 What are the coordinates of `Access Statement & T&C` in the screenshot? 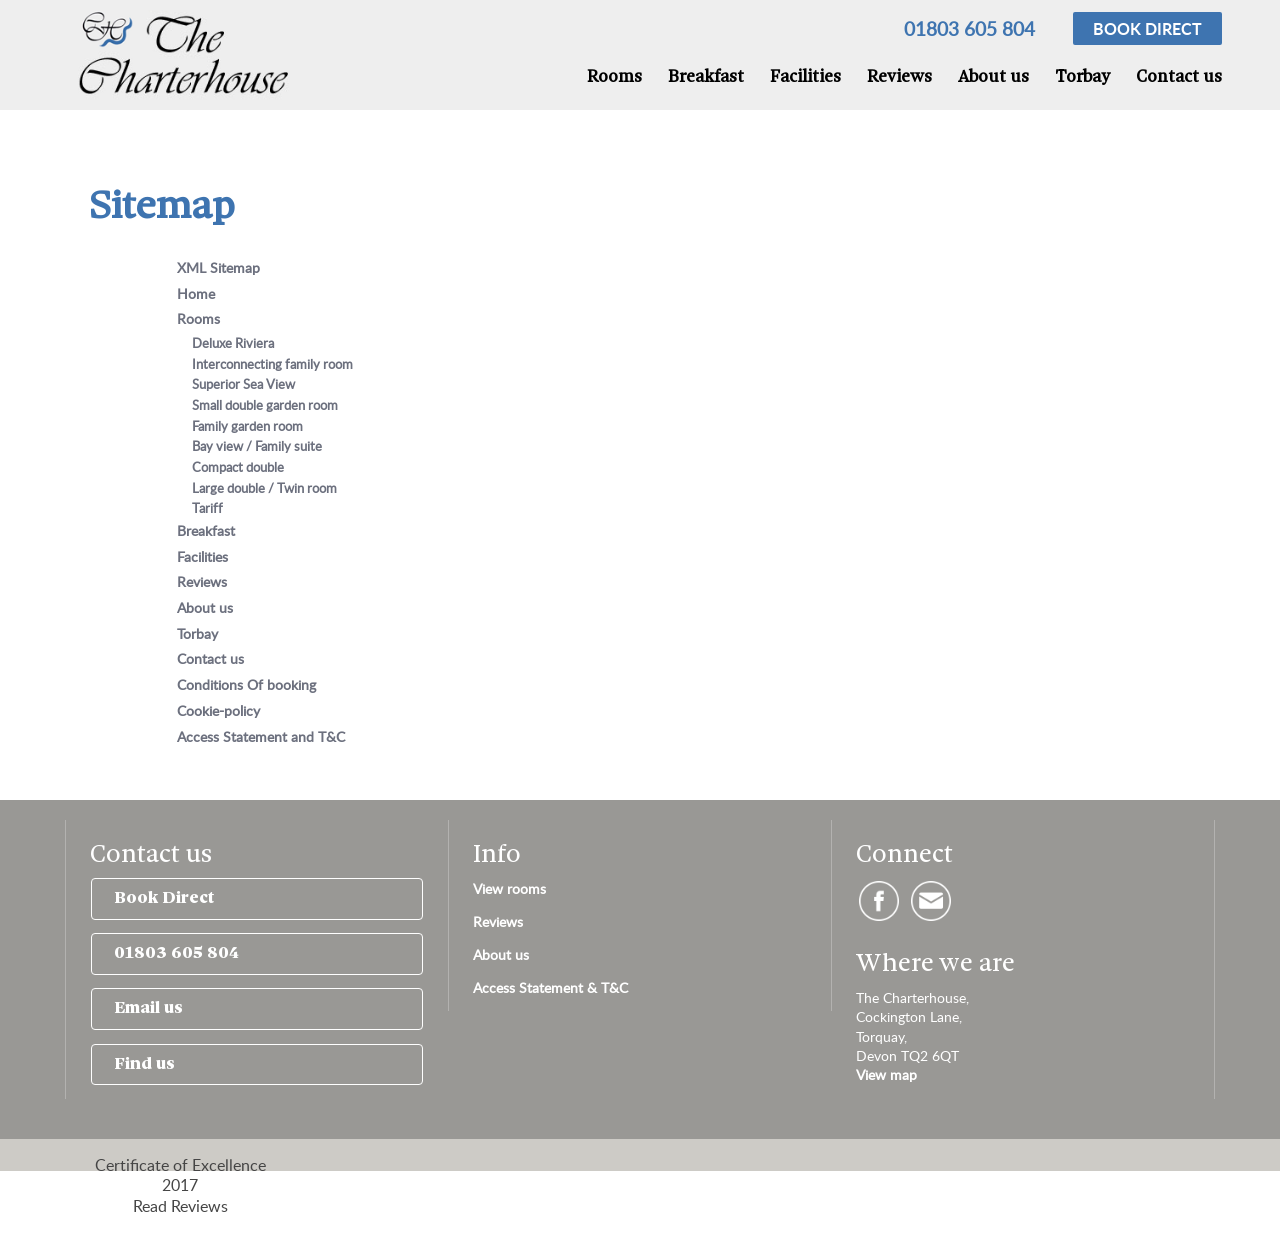 It's located at (550, 987).